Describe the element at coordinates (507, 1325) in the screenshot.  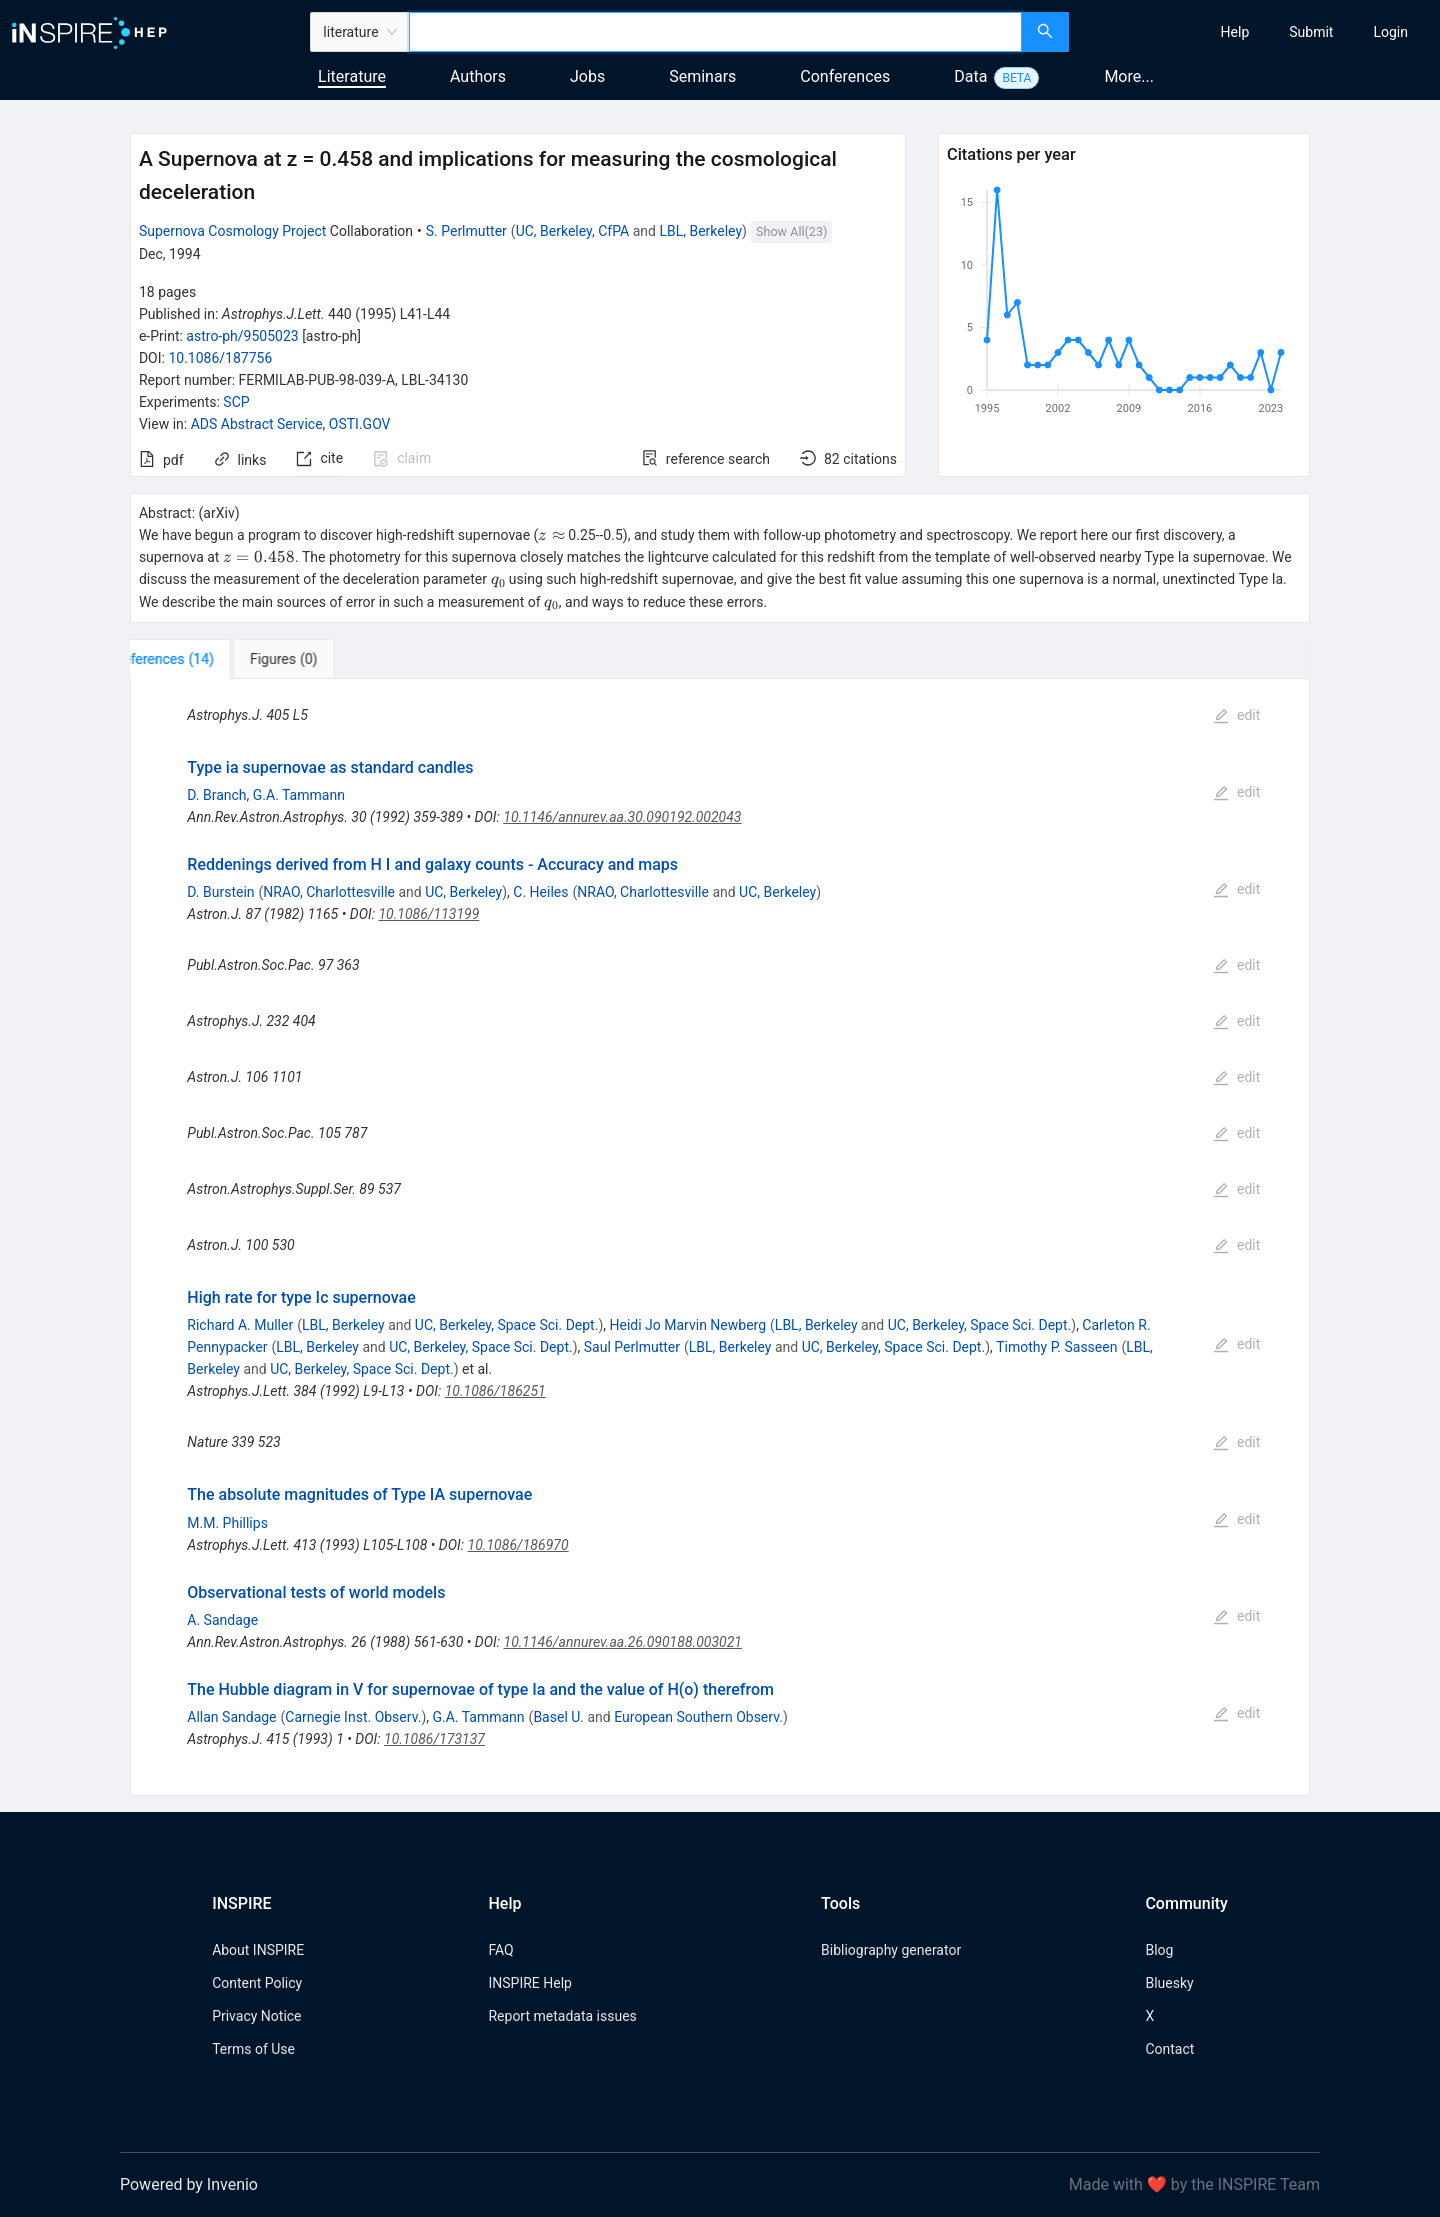
I see `UC, Berkeley, Space Sci. Dept.` at that location.